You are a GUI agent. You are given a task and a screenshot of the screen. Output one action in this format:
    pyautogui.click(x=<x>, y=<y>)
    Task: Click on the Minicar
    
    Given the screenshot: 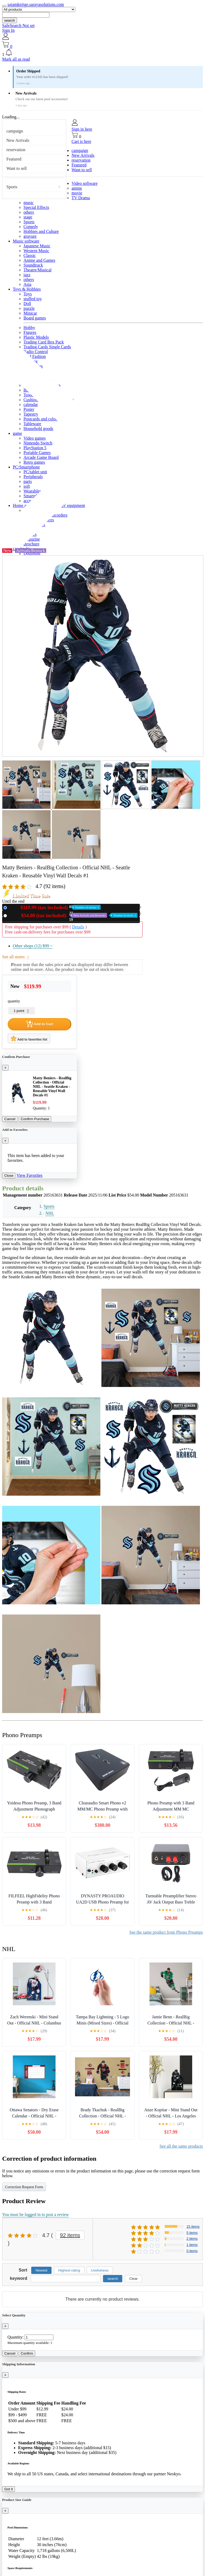 What is the action you would take?
    pyautogui.click(x=30, y=313)
    